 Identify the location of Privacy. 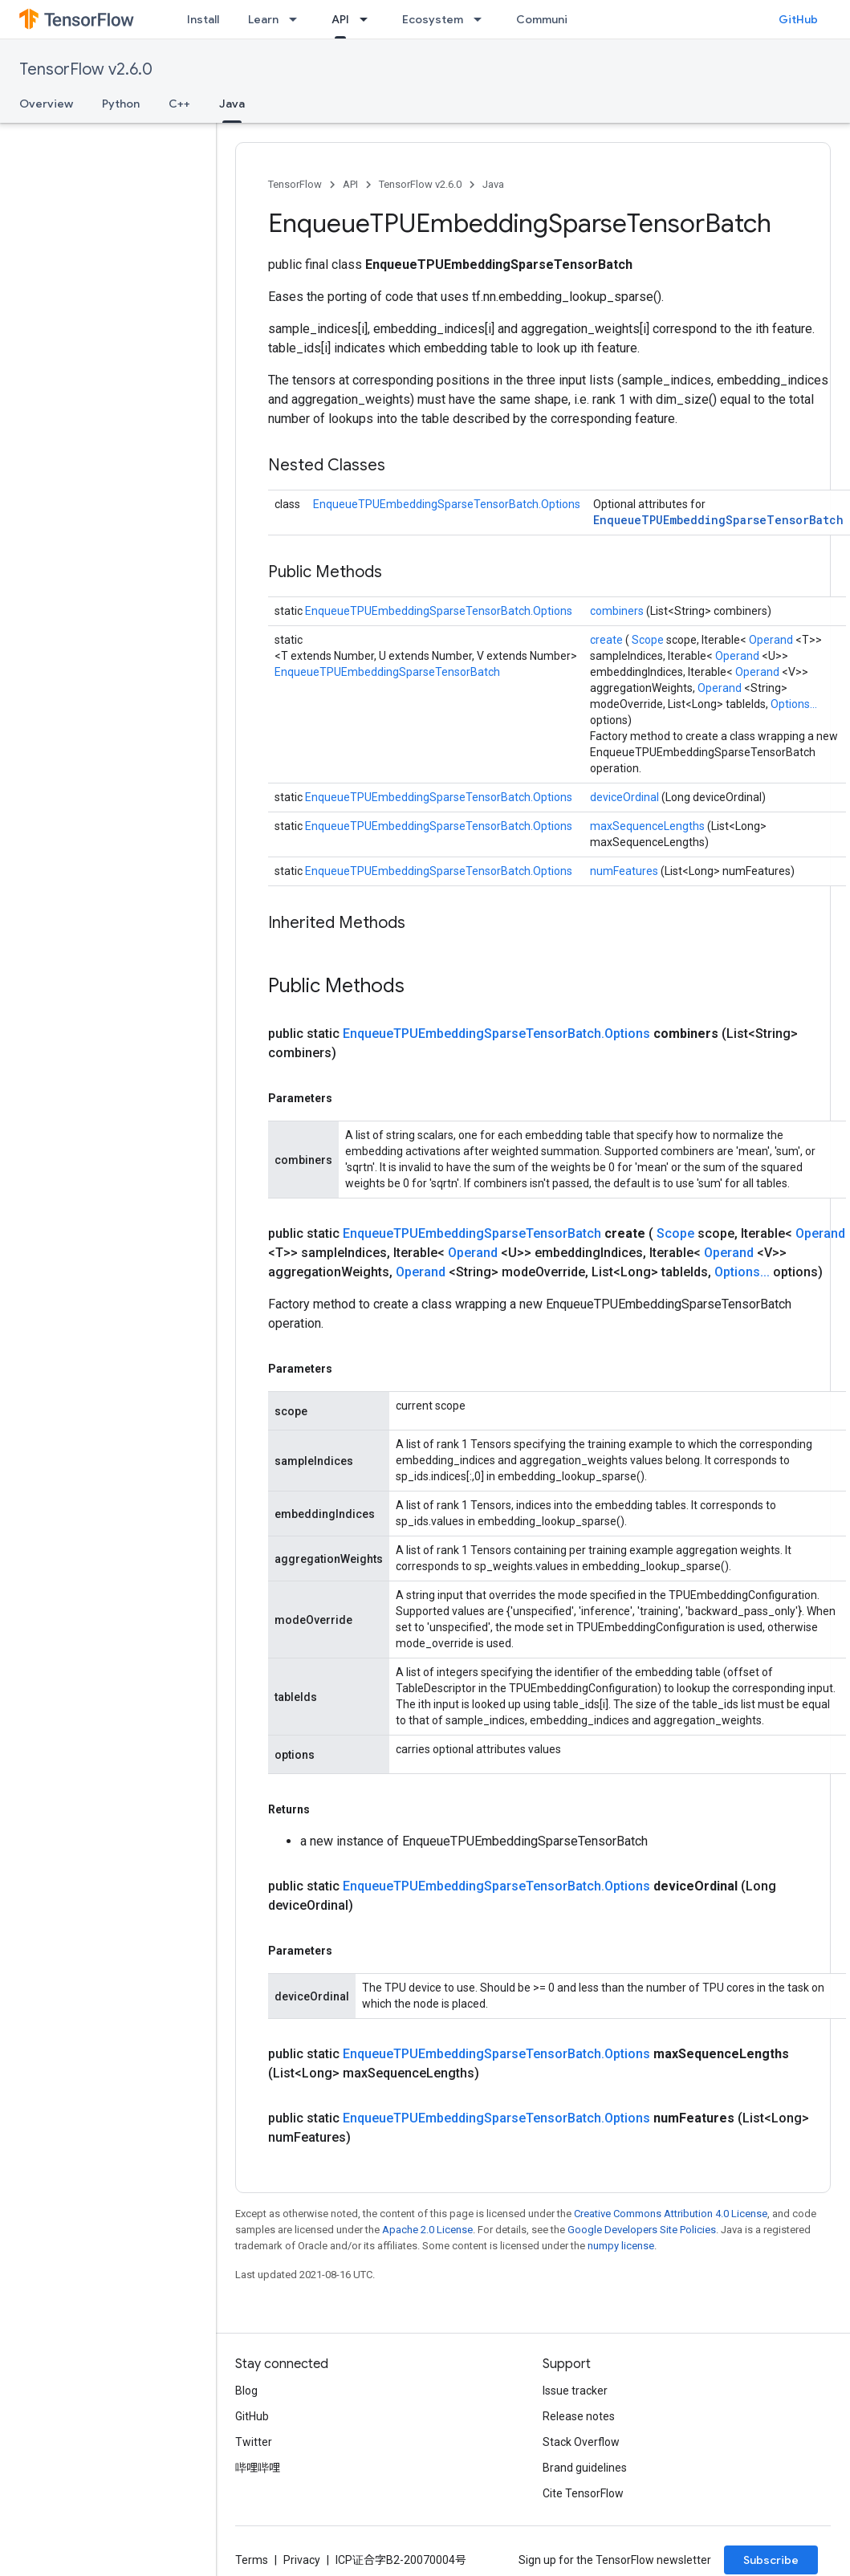
(301, 2560).